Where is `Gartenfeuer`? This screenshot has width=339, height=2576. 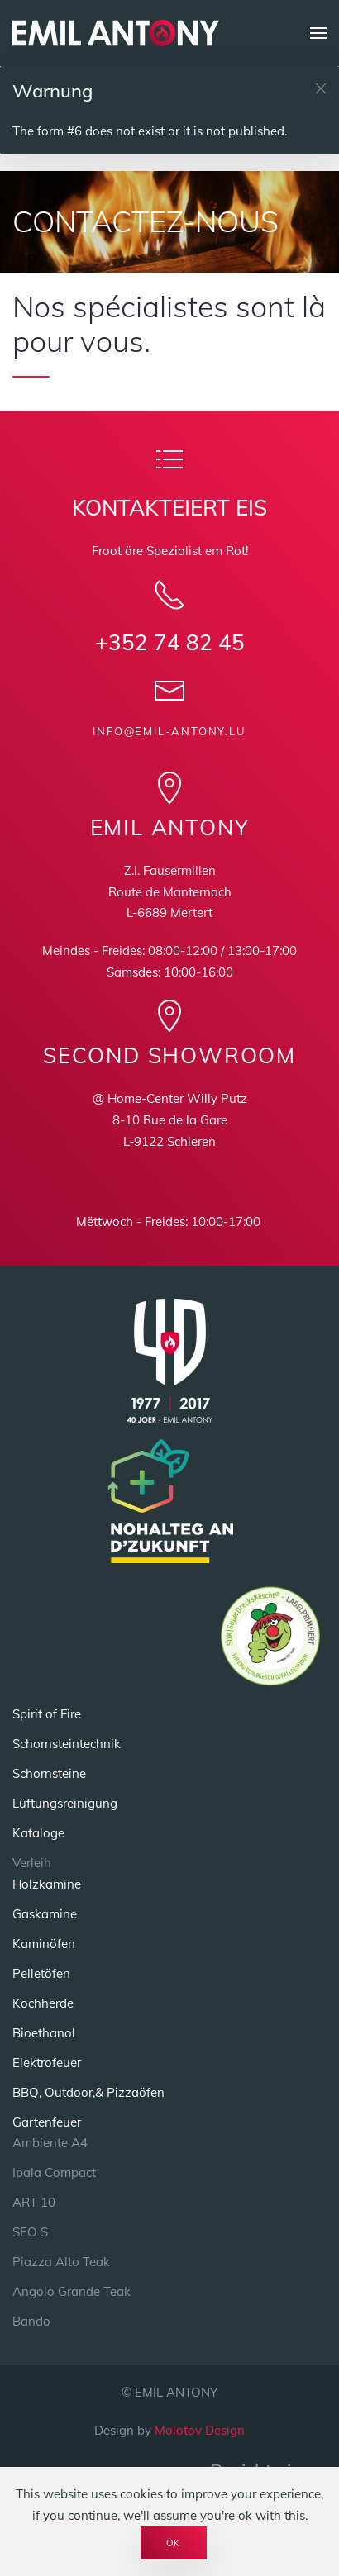 Gartenfeuer is located at coordinates (46, 2122).